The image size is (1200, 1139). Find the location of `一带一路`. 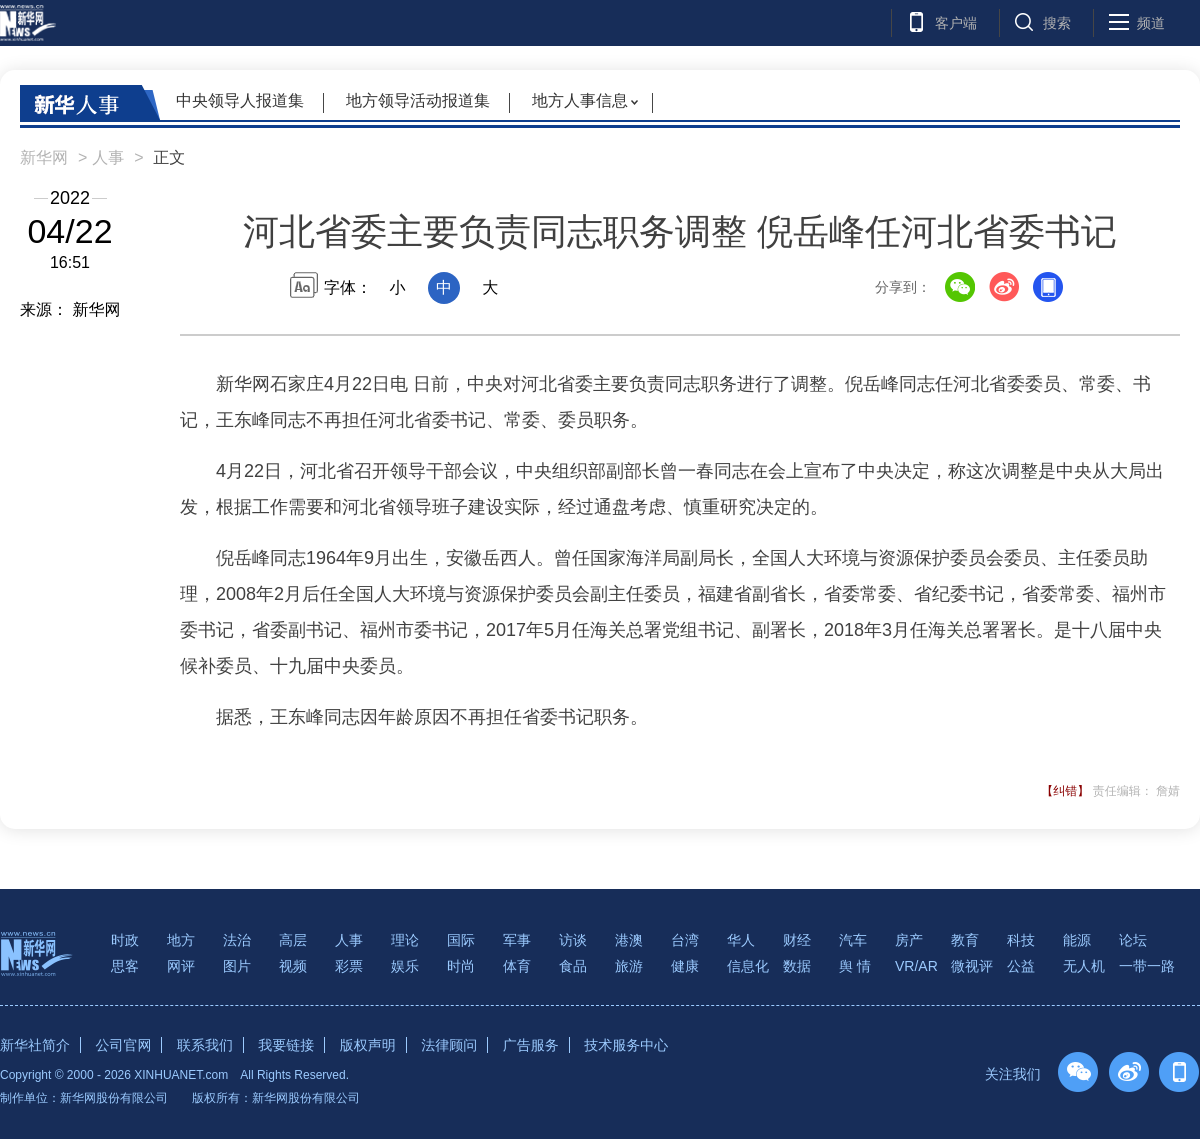

一带一路 is located at coordinates (1147, 966).